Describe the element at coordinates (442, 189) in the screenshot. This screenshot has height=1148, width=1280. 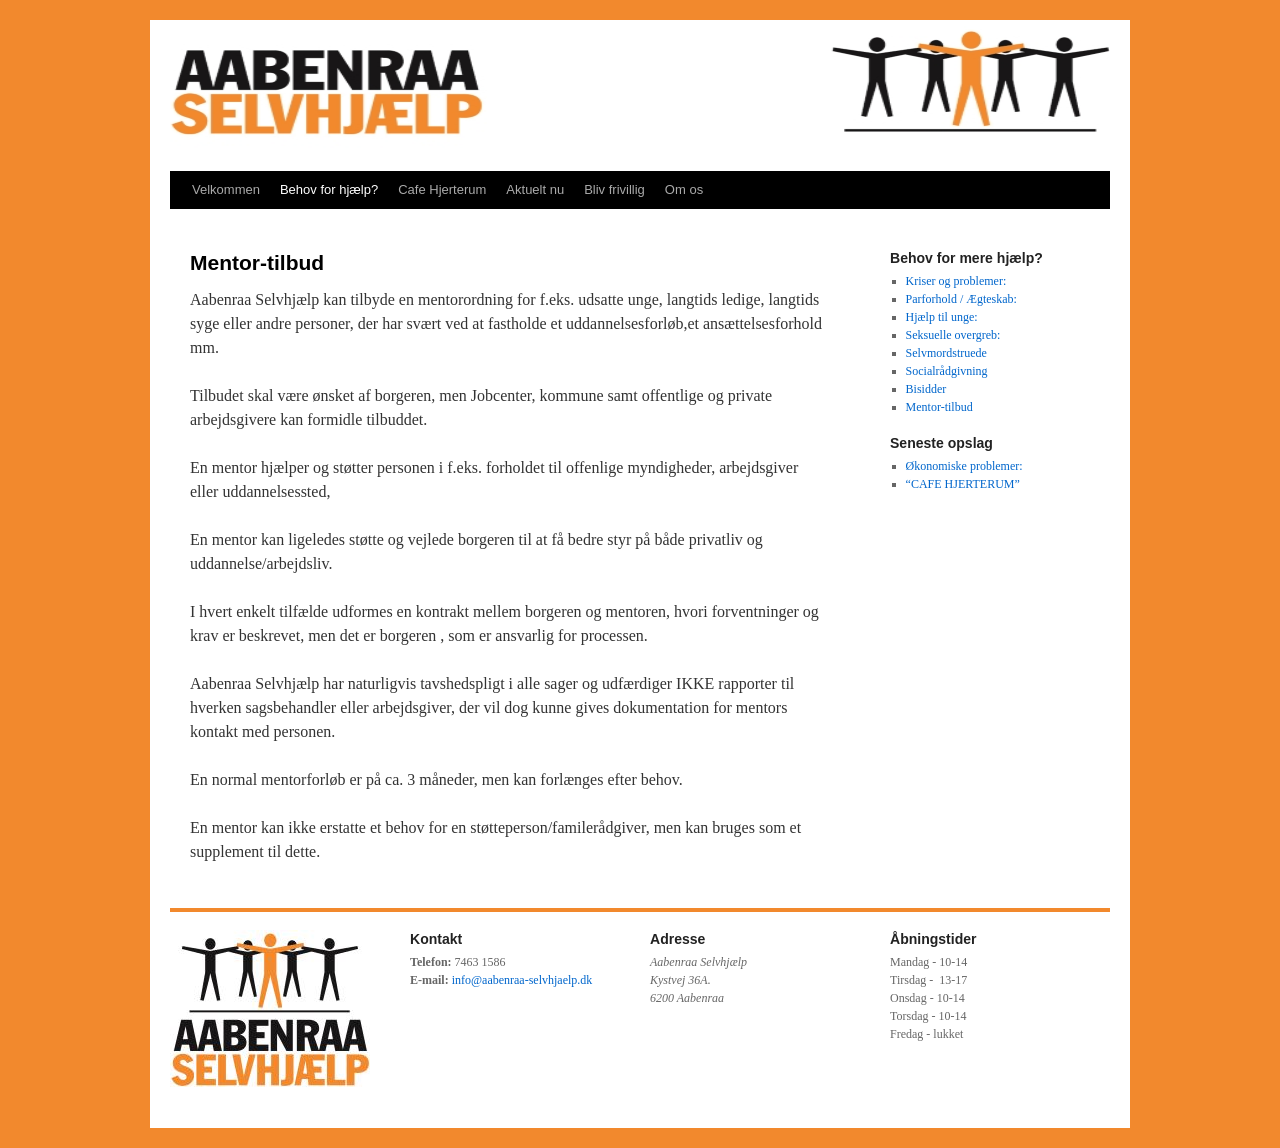
I see `Cafe Hjerterum` at that location.